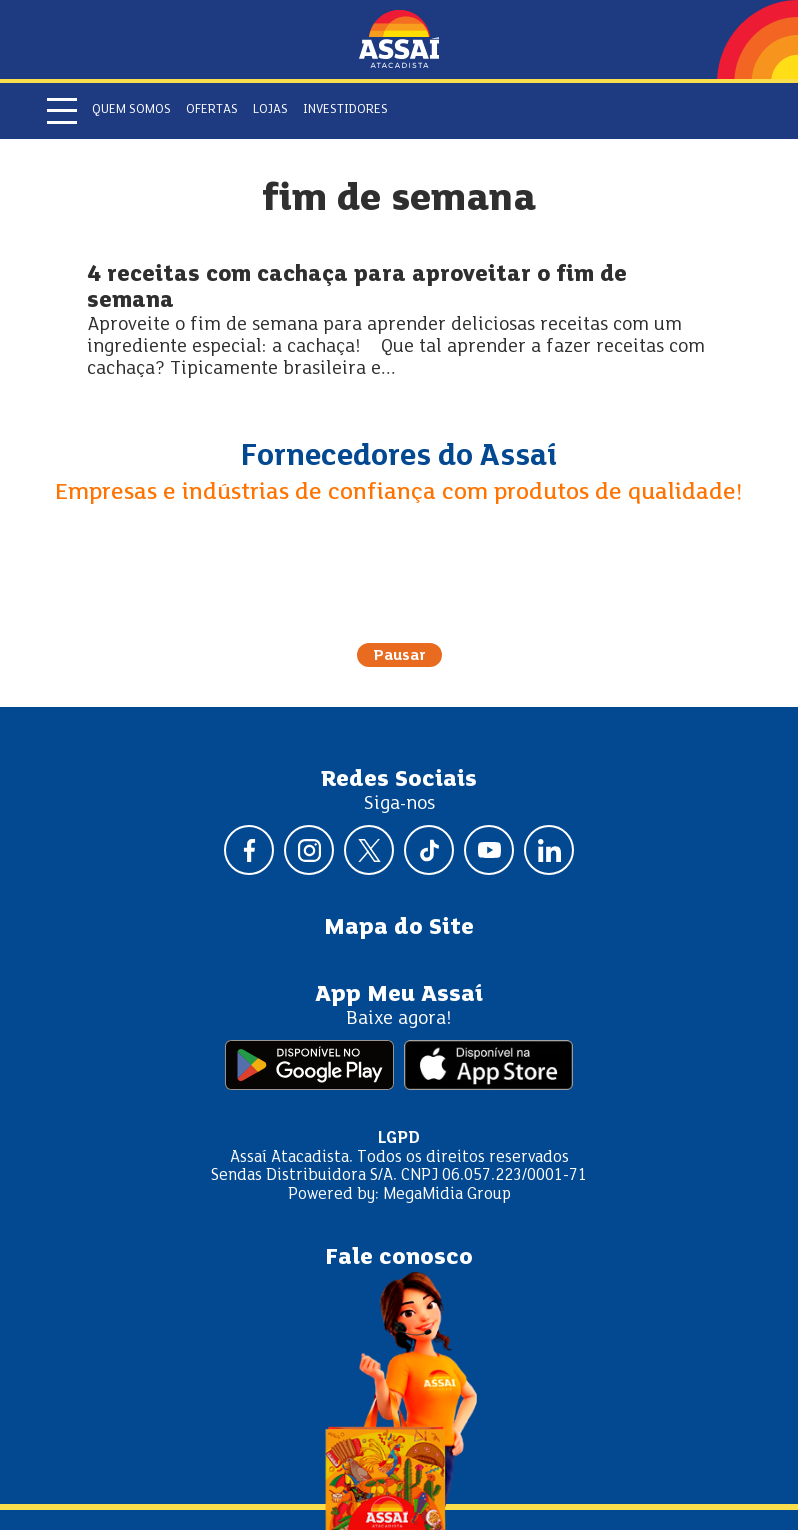 This screenshot has width=798, height=1530. I want to click on Quem somos, so click(131, 110).